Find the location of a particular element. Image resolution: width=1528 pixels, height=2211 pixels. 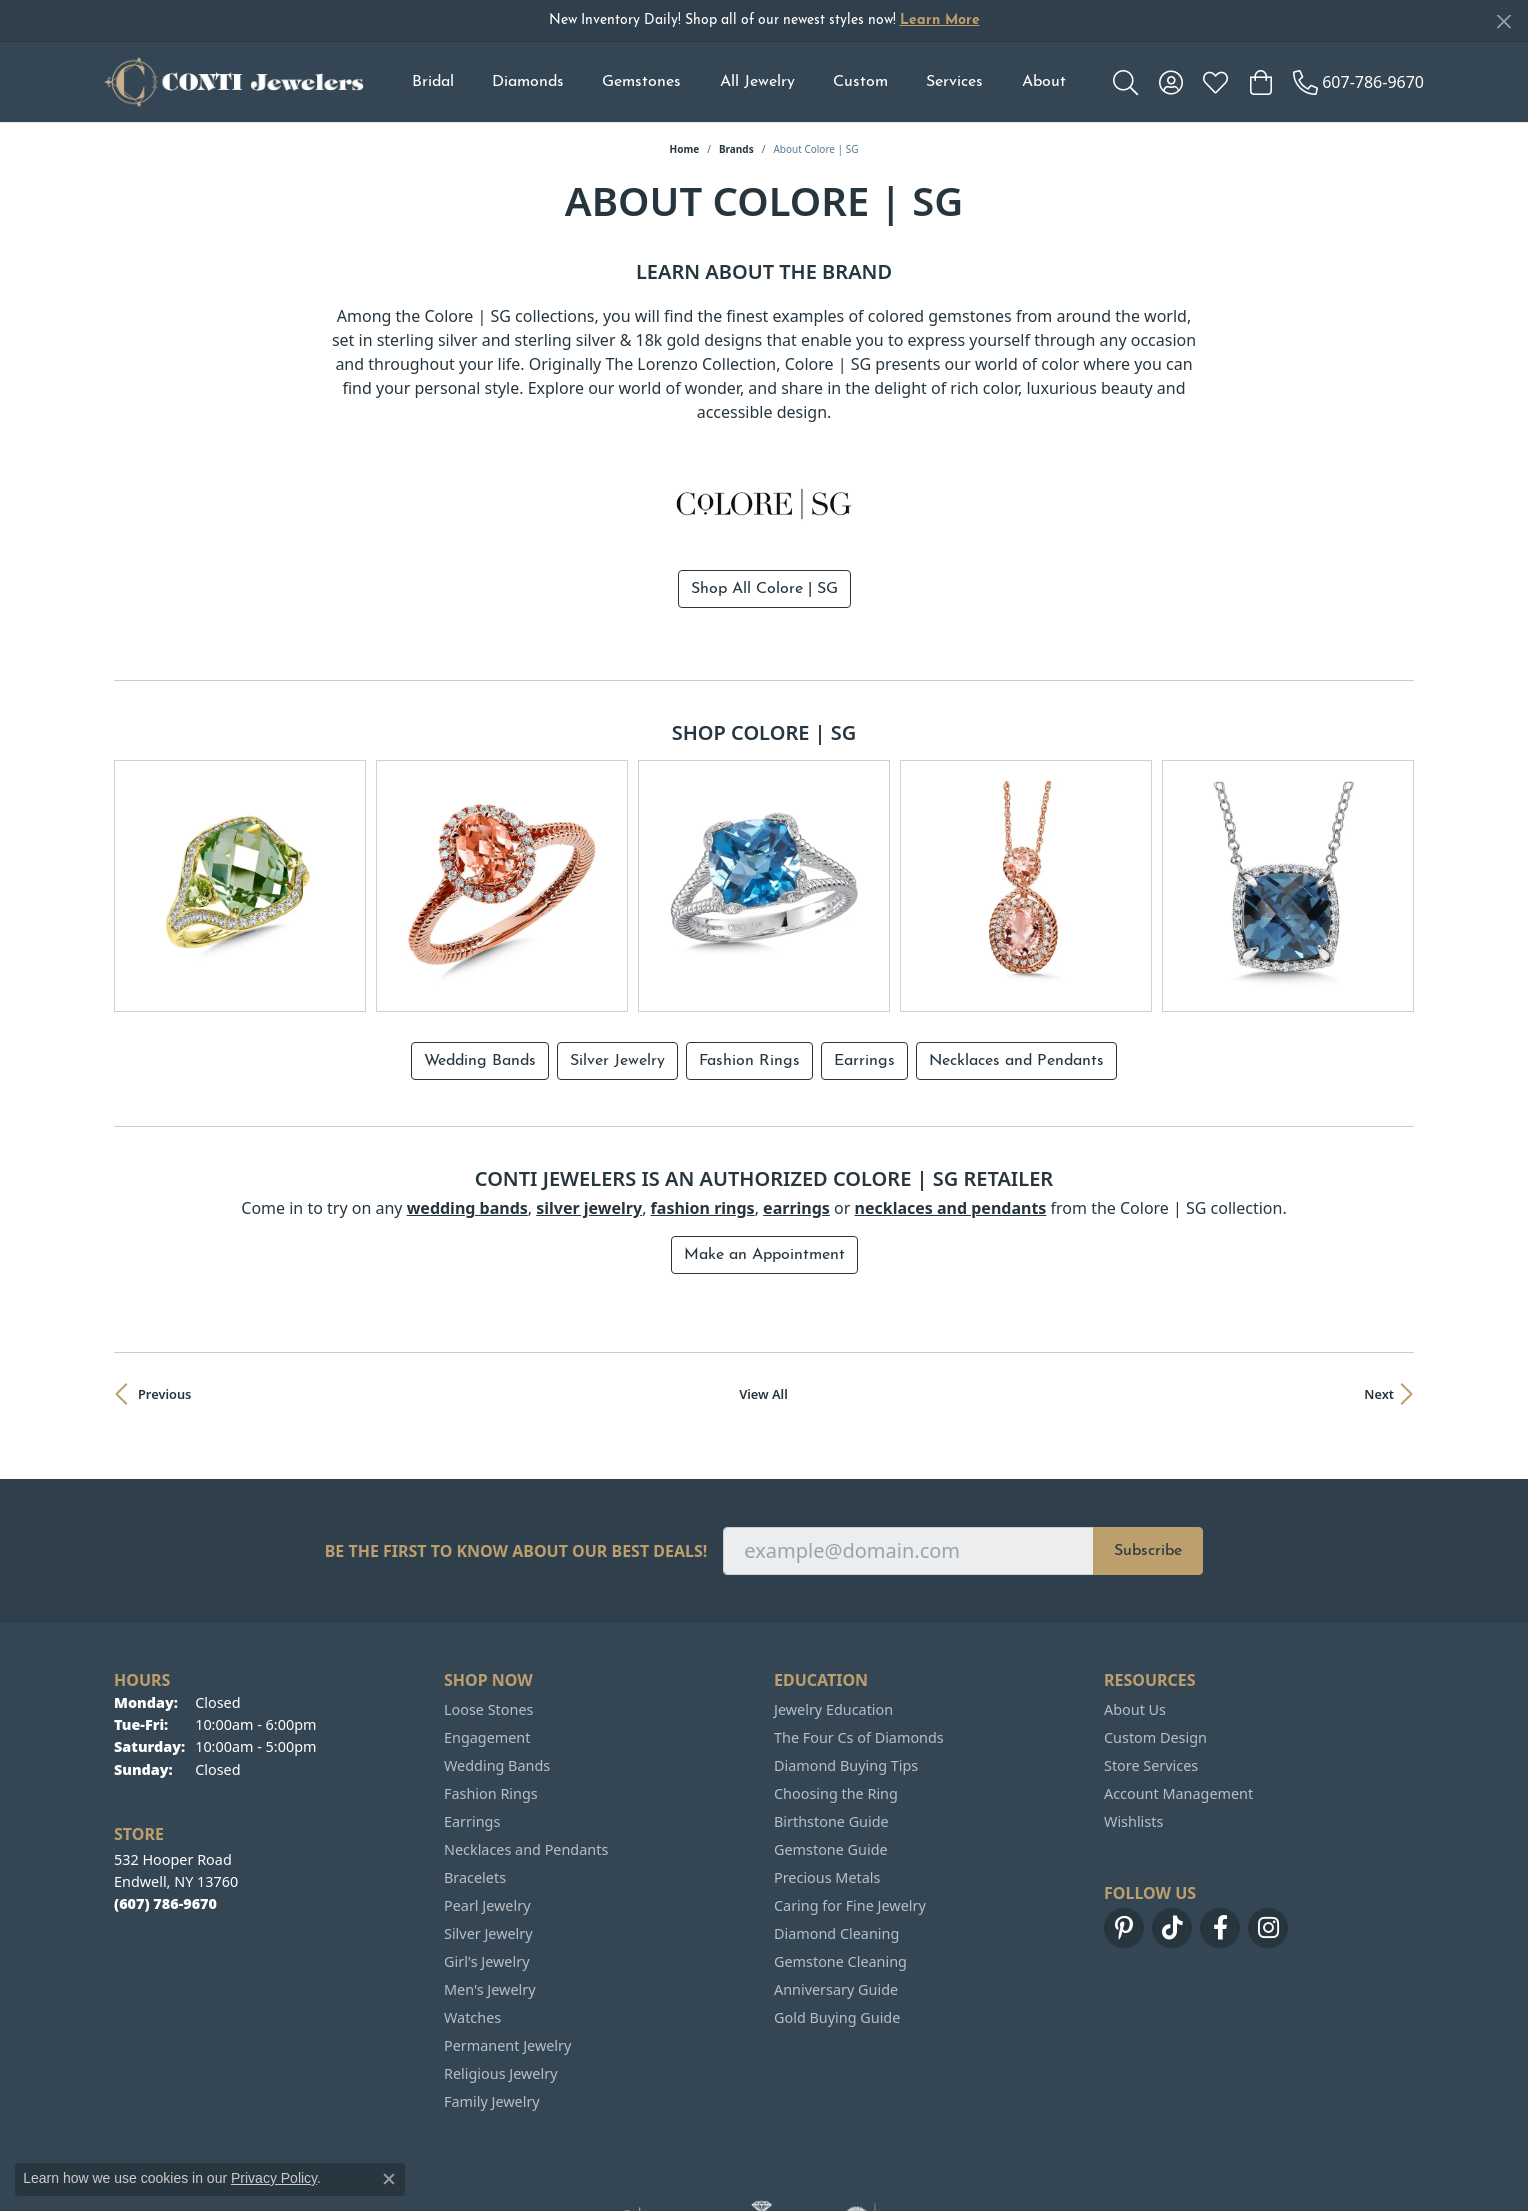

Next is located at coordinates (1379, 1301).